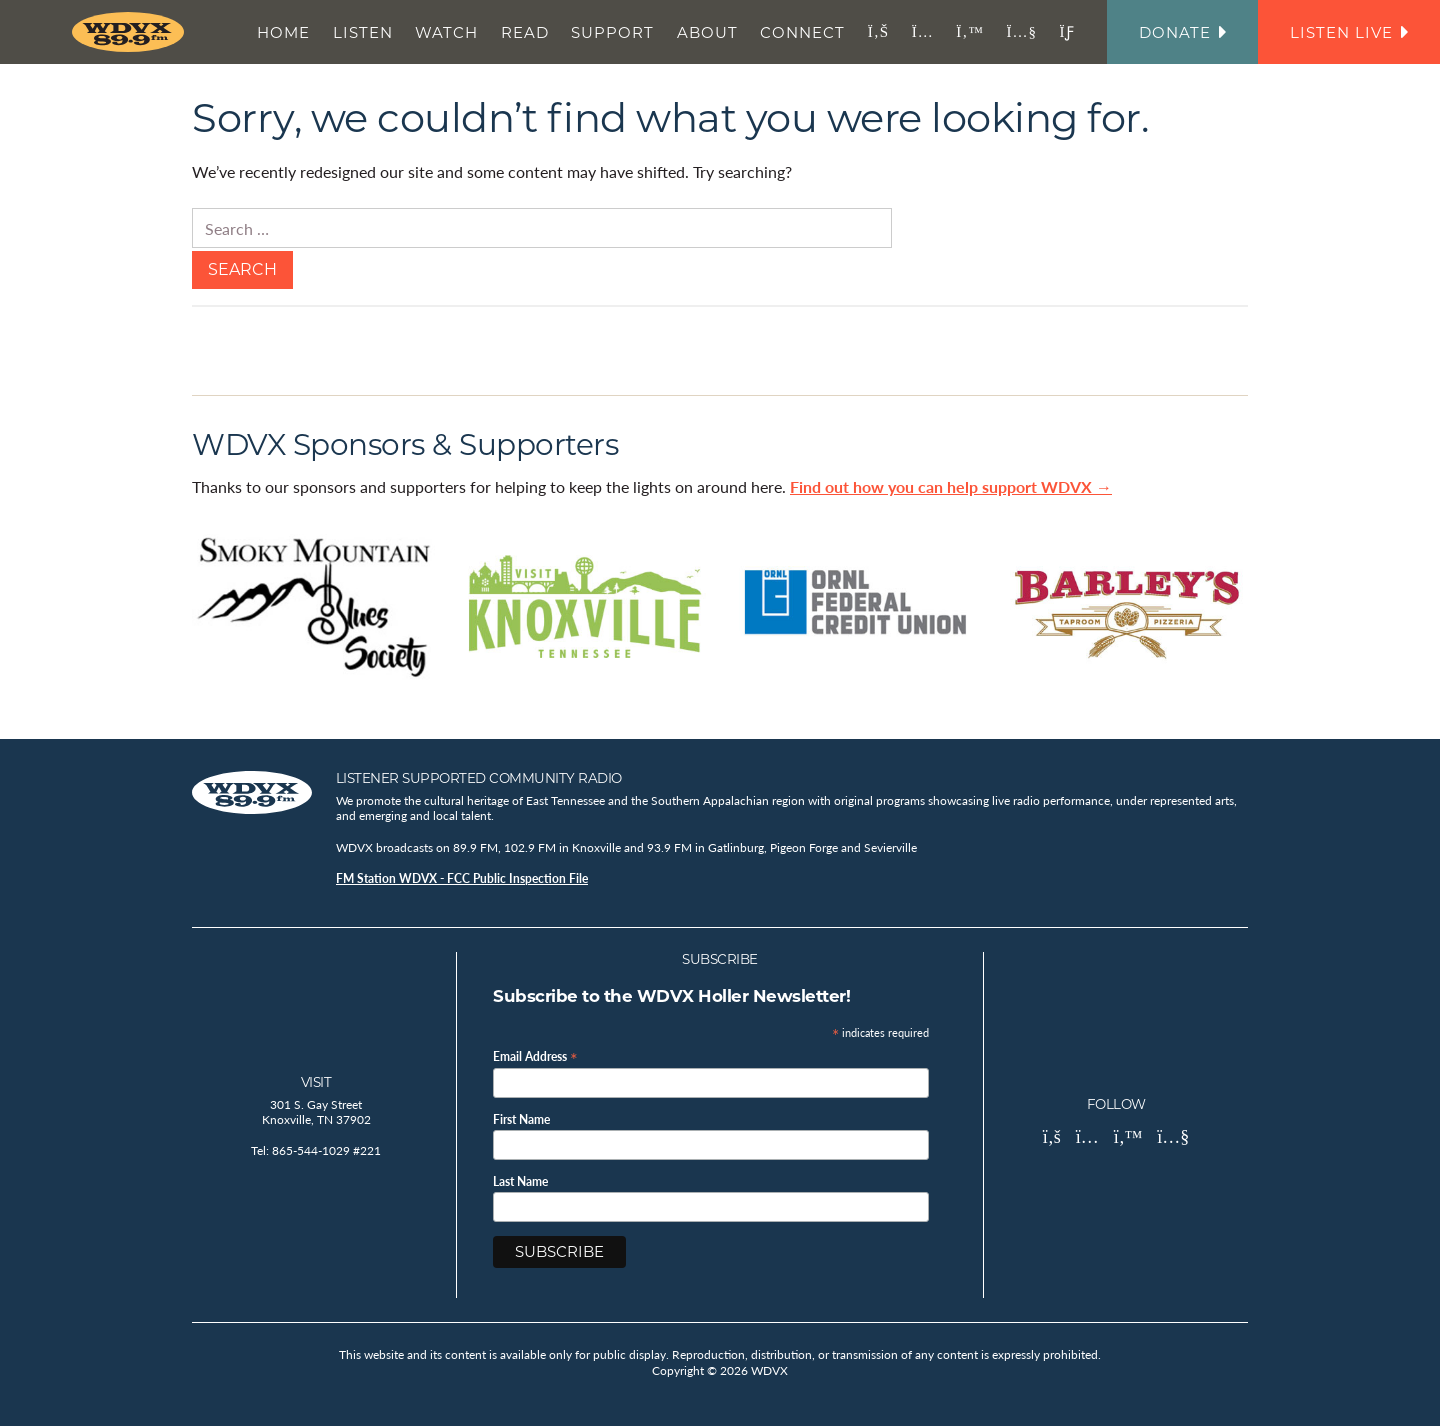 The image size is (1440, 1426). Describe the element at coordinates (521, 1120) in the screenshot. I see `First Name` at that location.